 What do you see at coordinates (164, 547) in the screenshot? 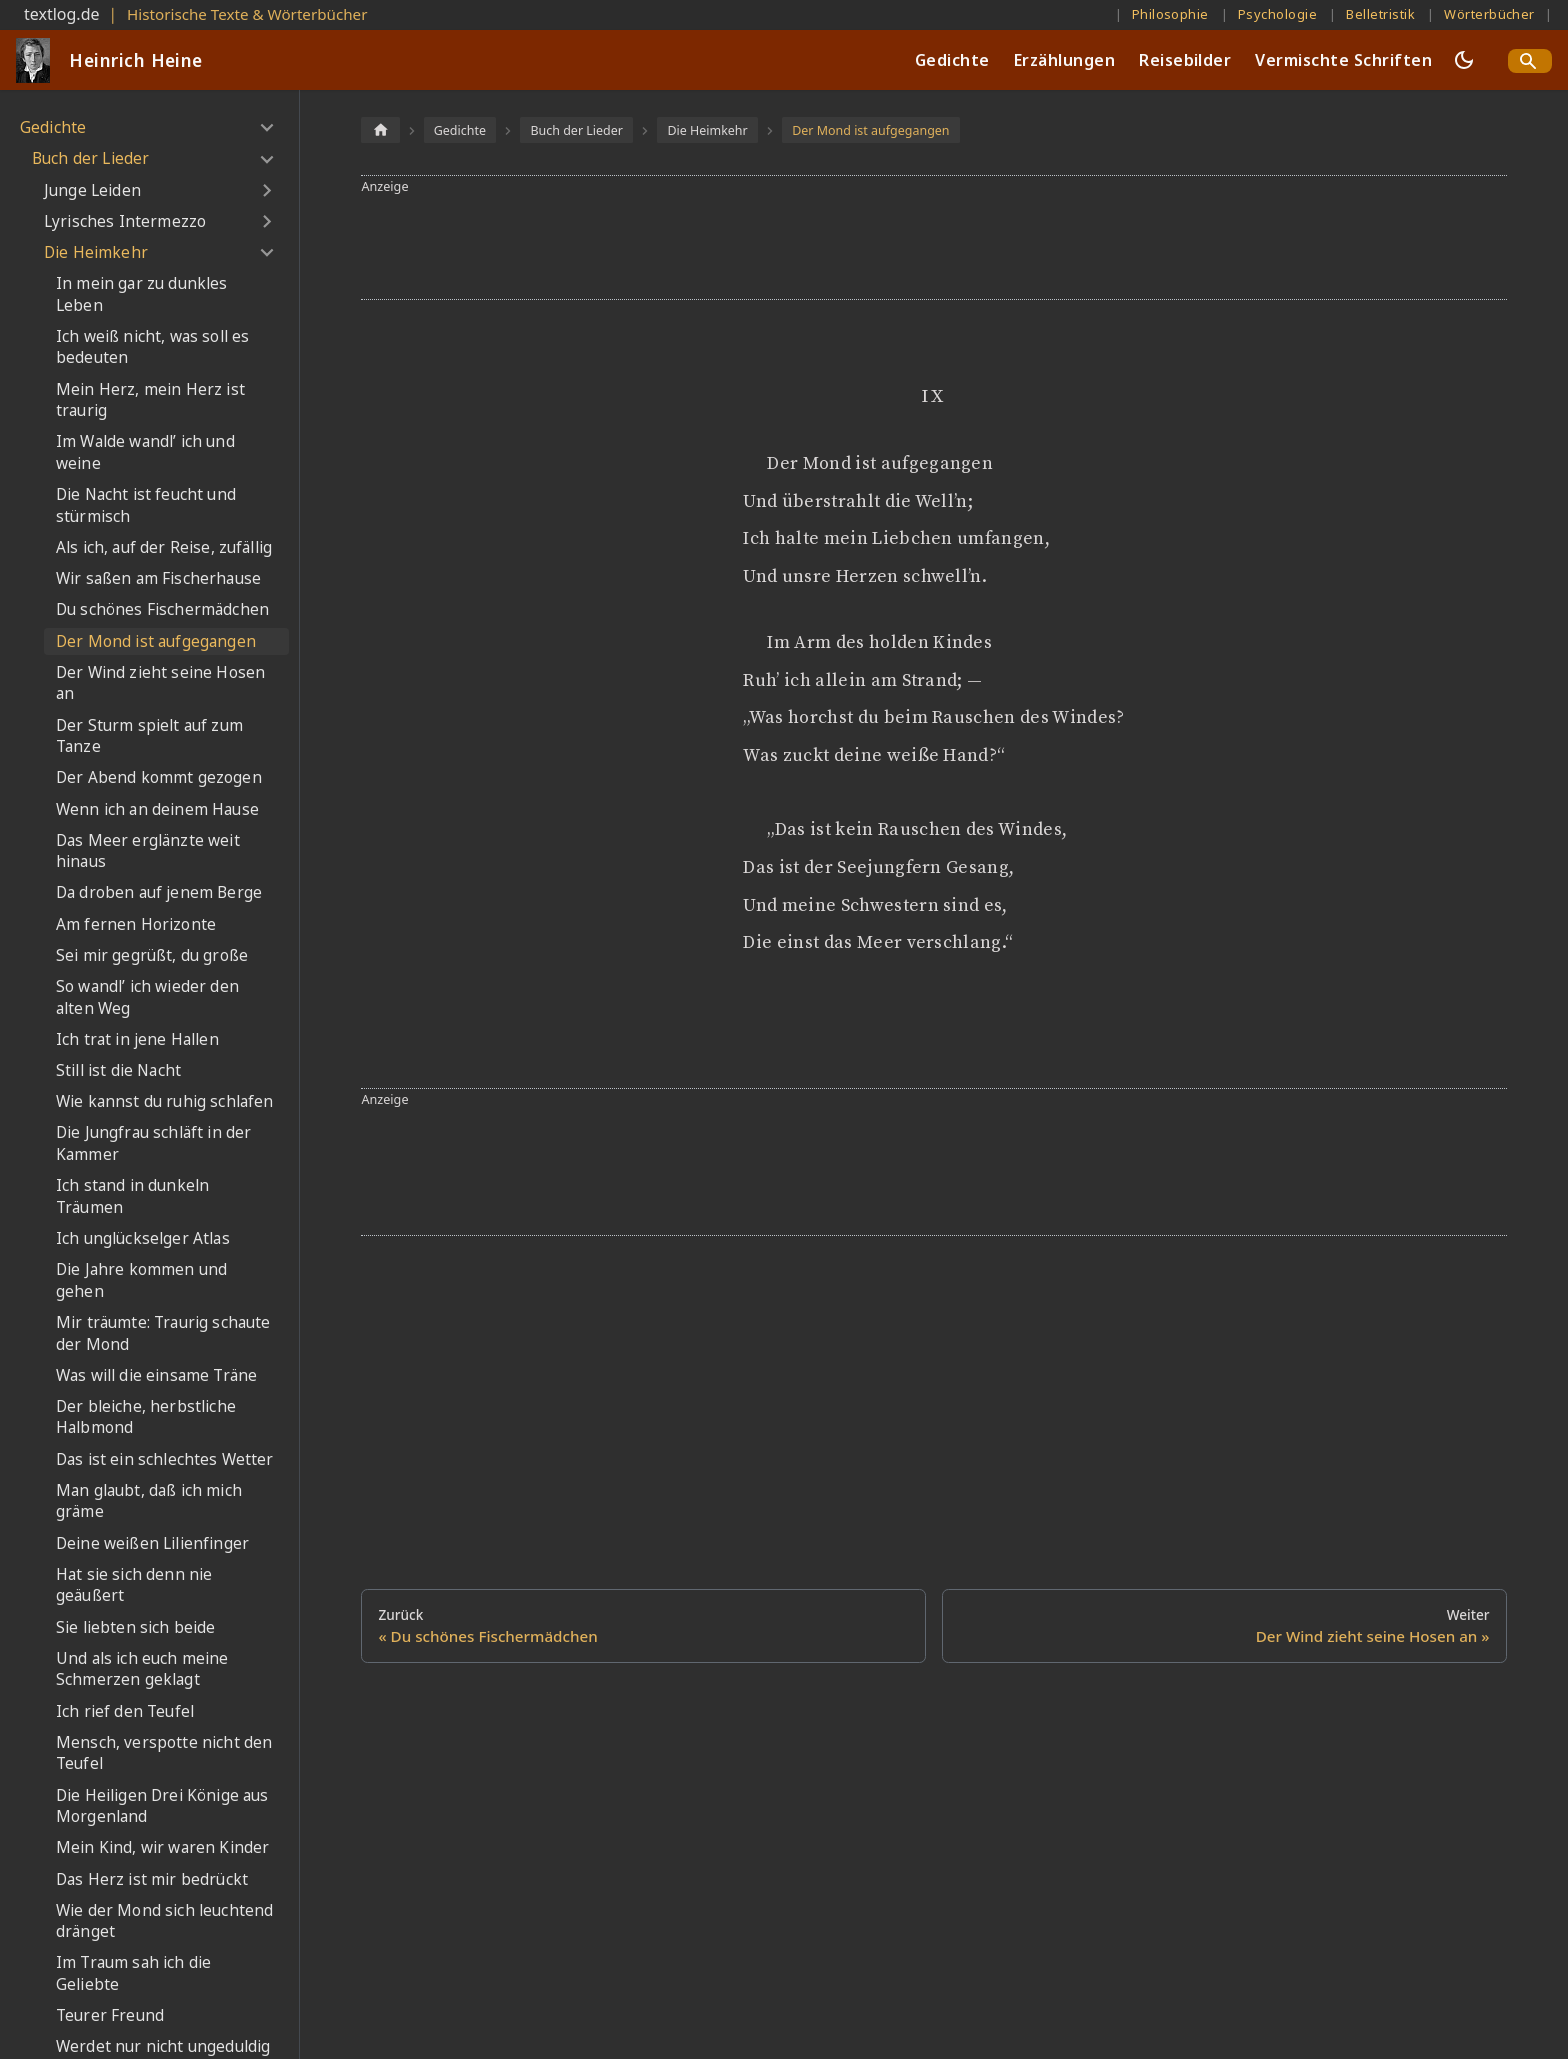
I see `Als ich, auf der Reise, zufällig` at bounding box center [164, 547].